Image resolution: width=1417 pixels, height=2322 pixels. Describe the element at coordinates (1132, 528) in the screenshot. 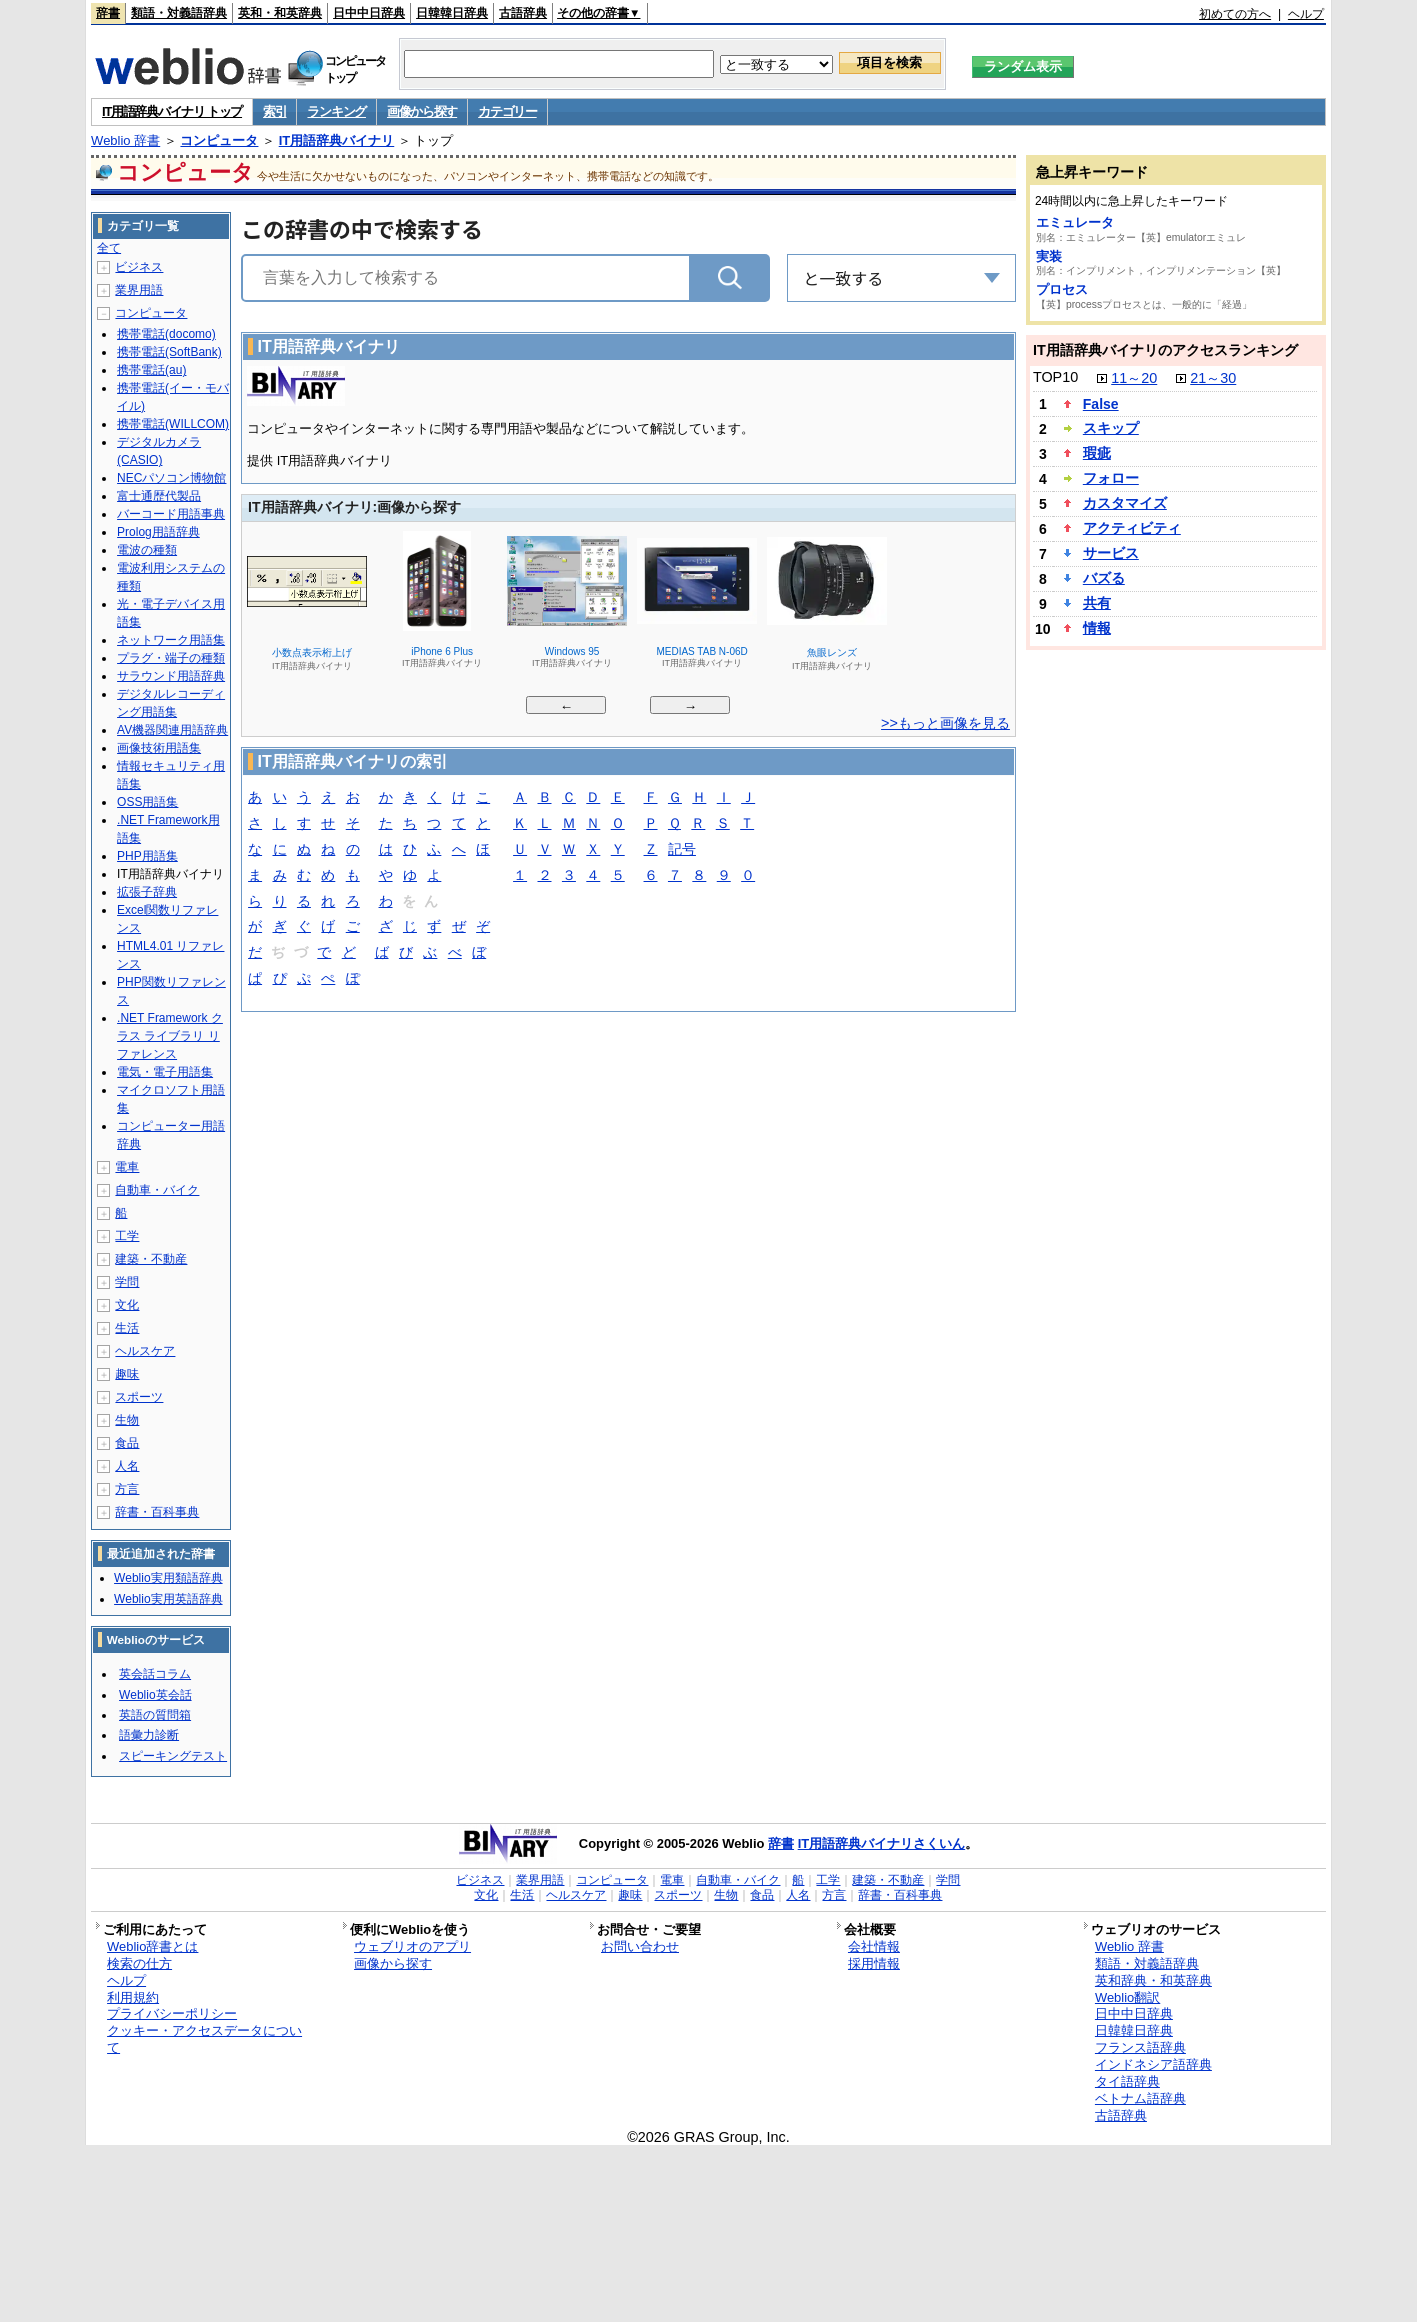

I see `アクティビティ` at that location.